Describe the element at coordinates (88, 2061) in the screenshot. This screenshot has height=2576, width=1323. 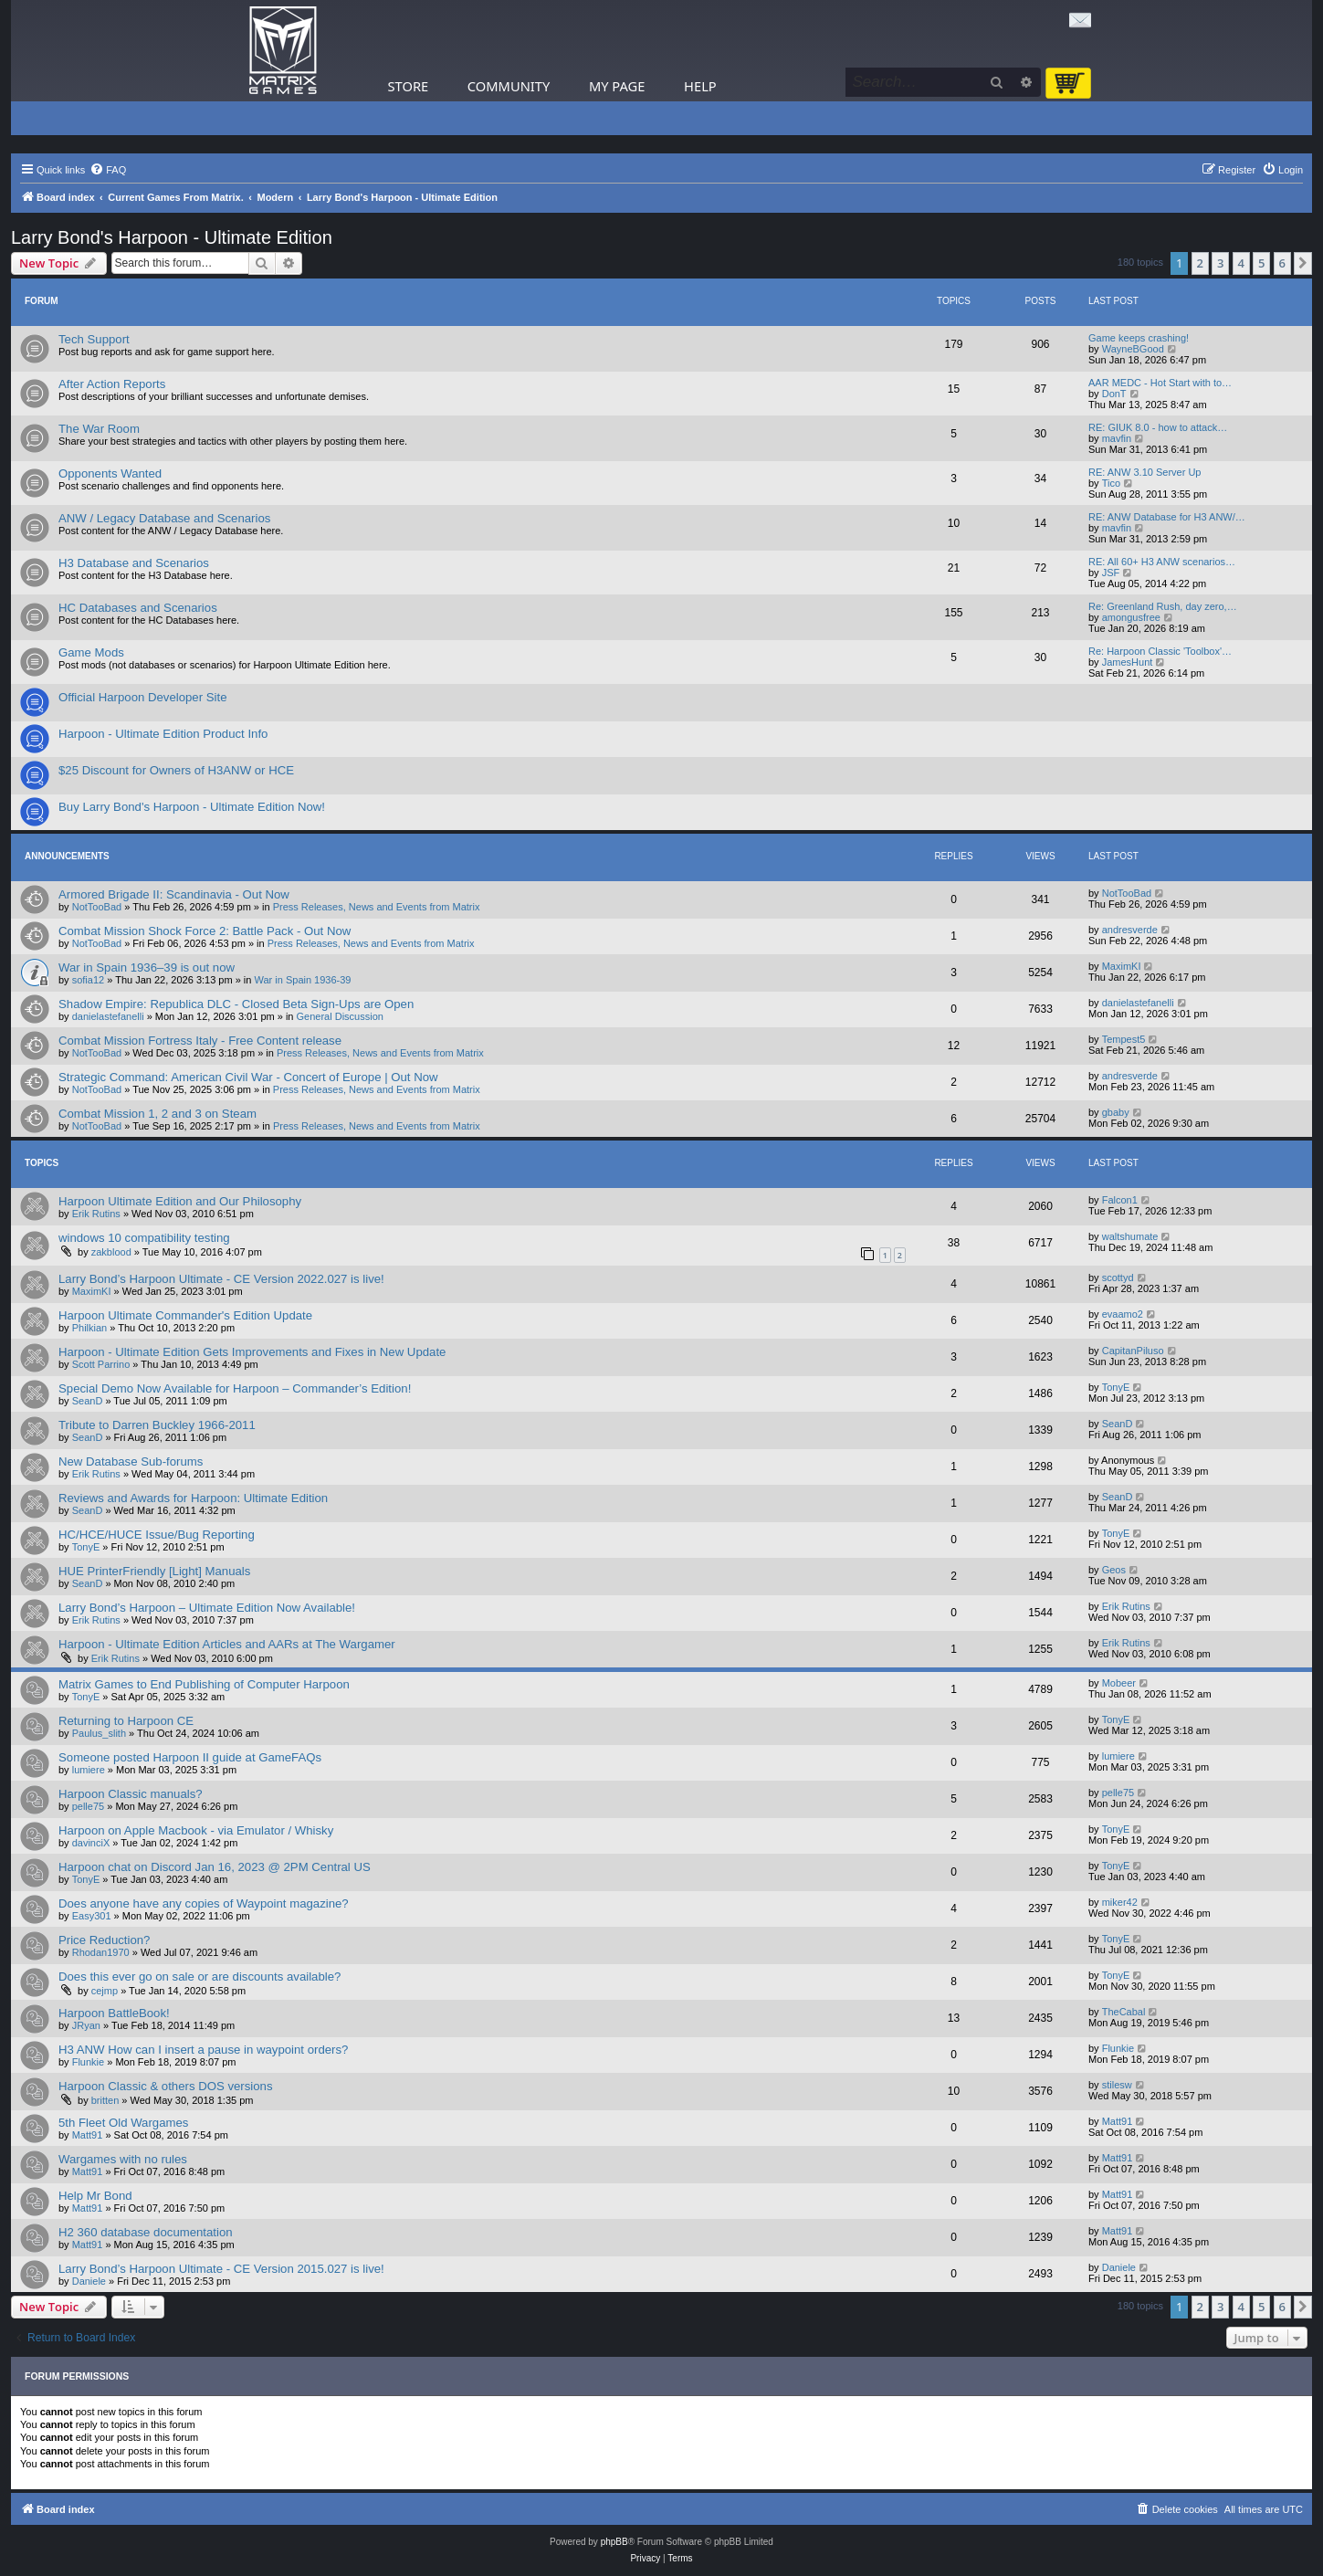
I see `Flunkie` at that location.